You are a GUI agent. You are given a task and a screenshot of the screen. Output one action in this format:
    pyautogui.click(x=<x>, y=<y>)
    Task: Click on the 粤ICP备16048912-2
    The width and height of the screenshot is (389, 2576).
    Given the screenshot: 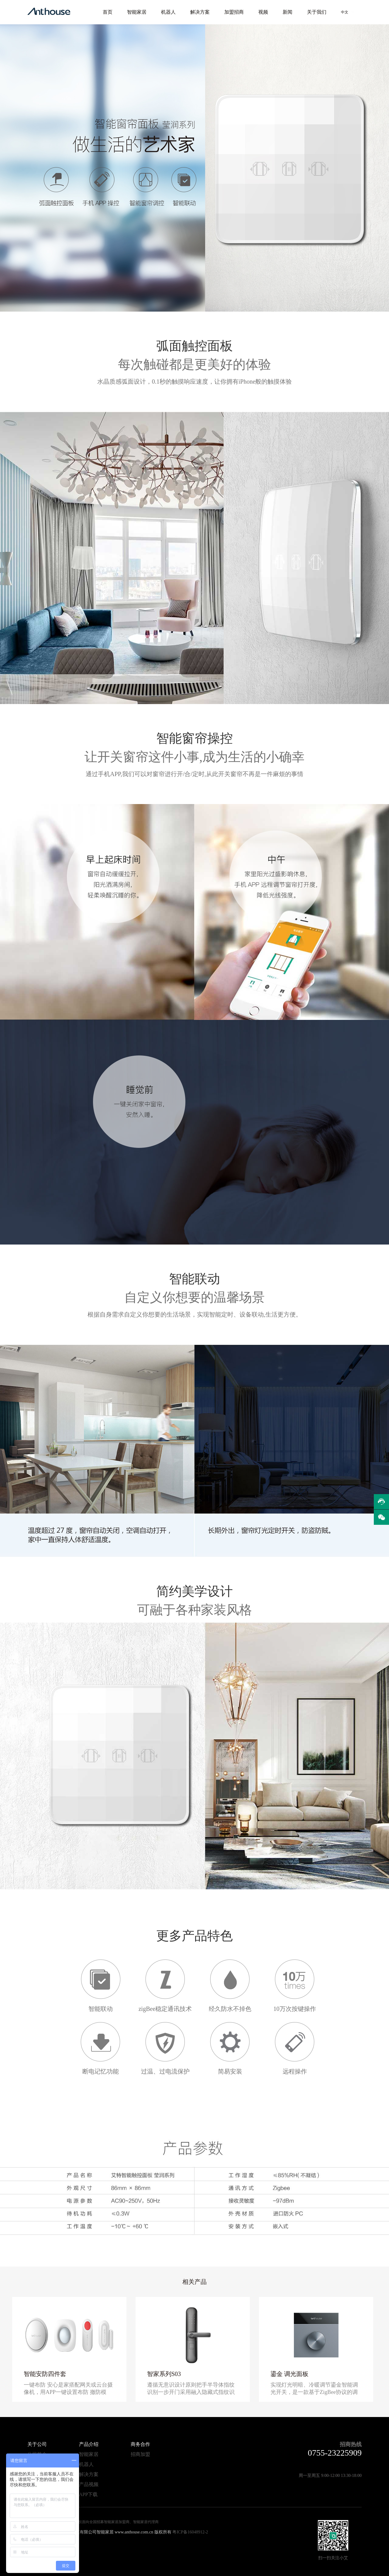 What is the action you would take?
    pyautogui.click(x=190, y=2532)
    